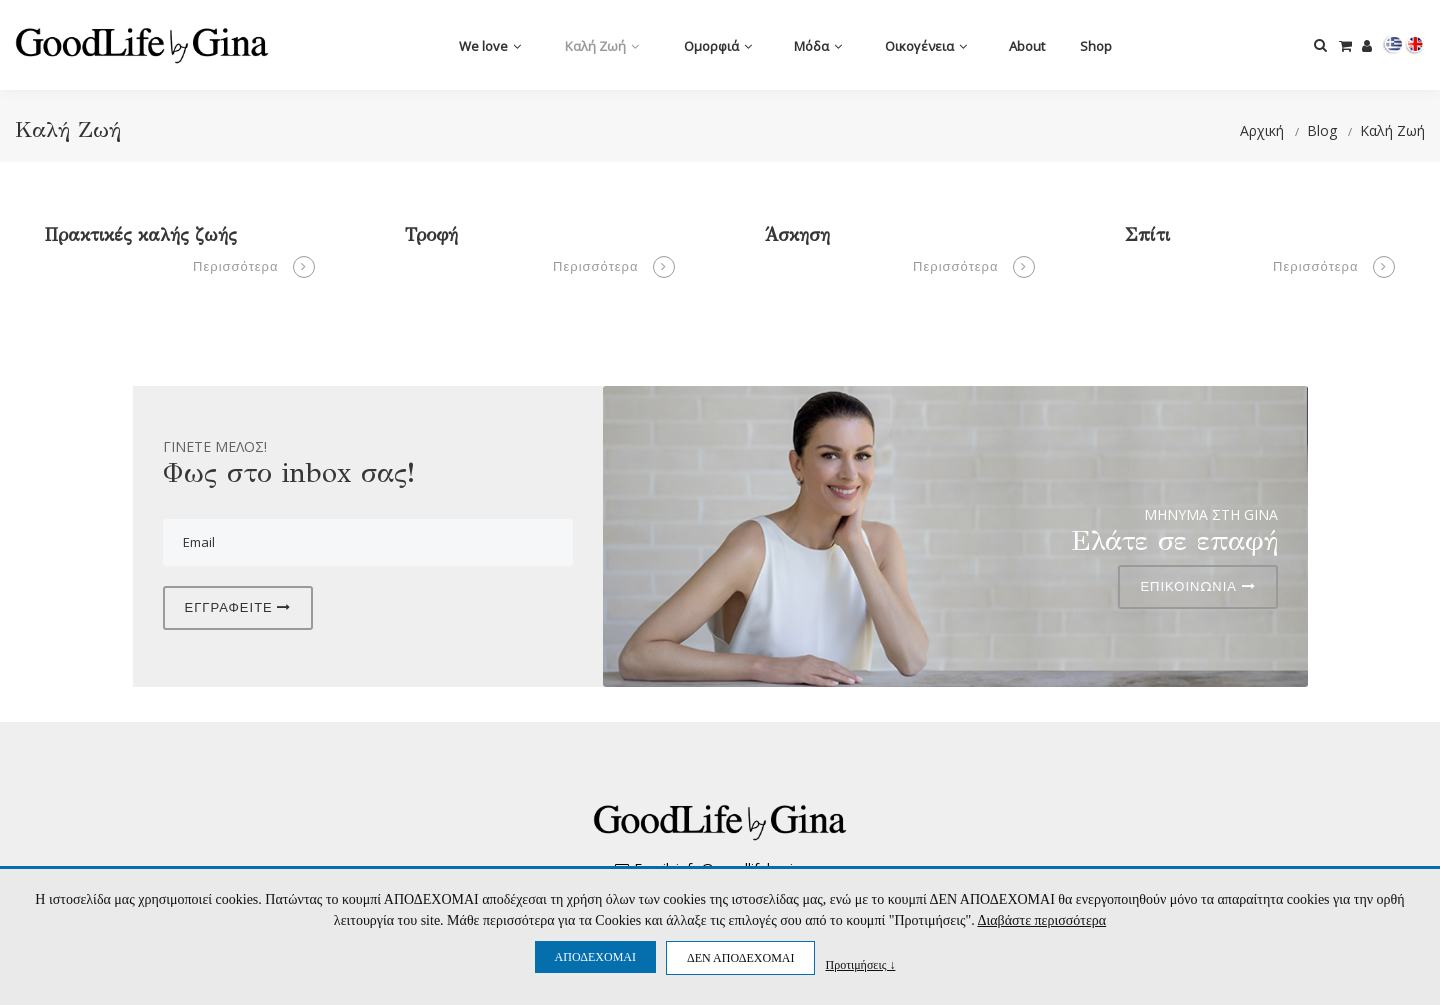  Describe the element at coordinates (797, 235) in the screenshot. I see `Άσκηση` at that location.